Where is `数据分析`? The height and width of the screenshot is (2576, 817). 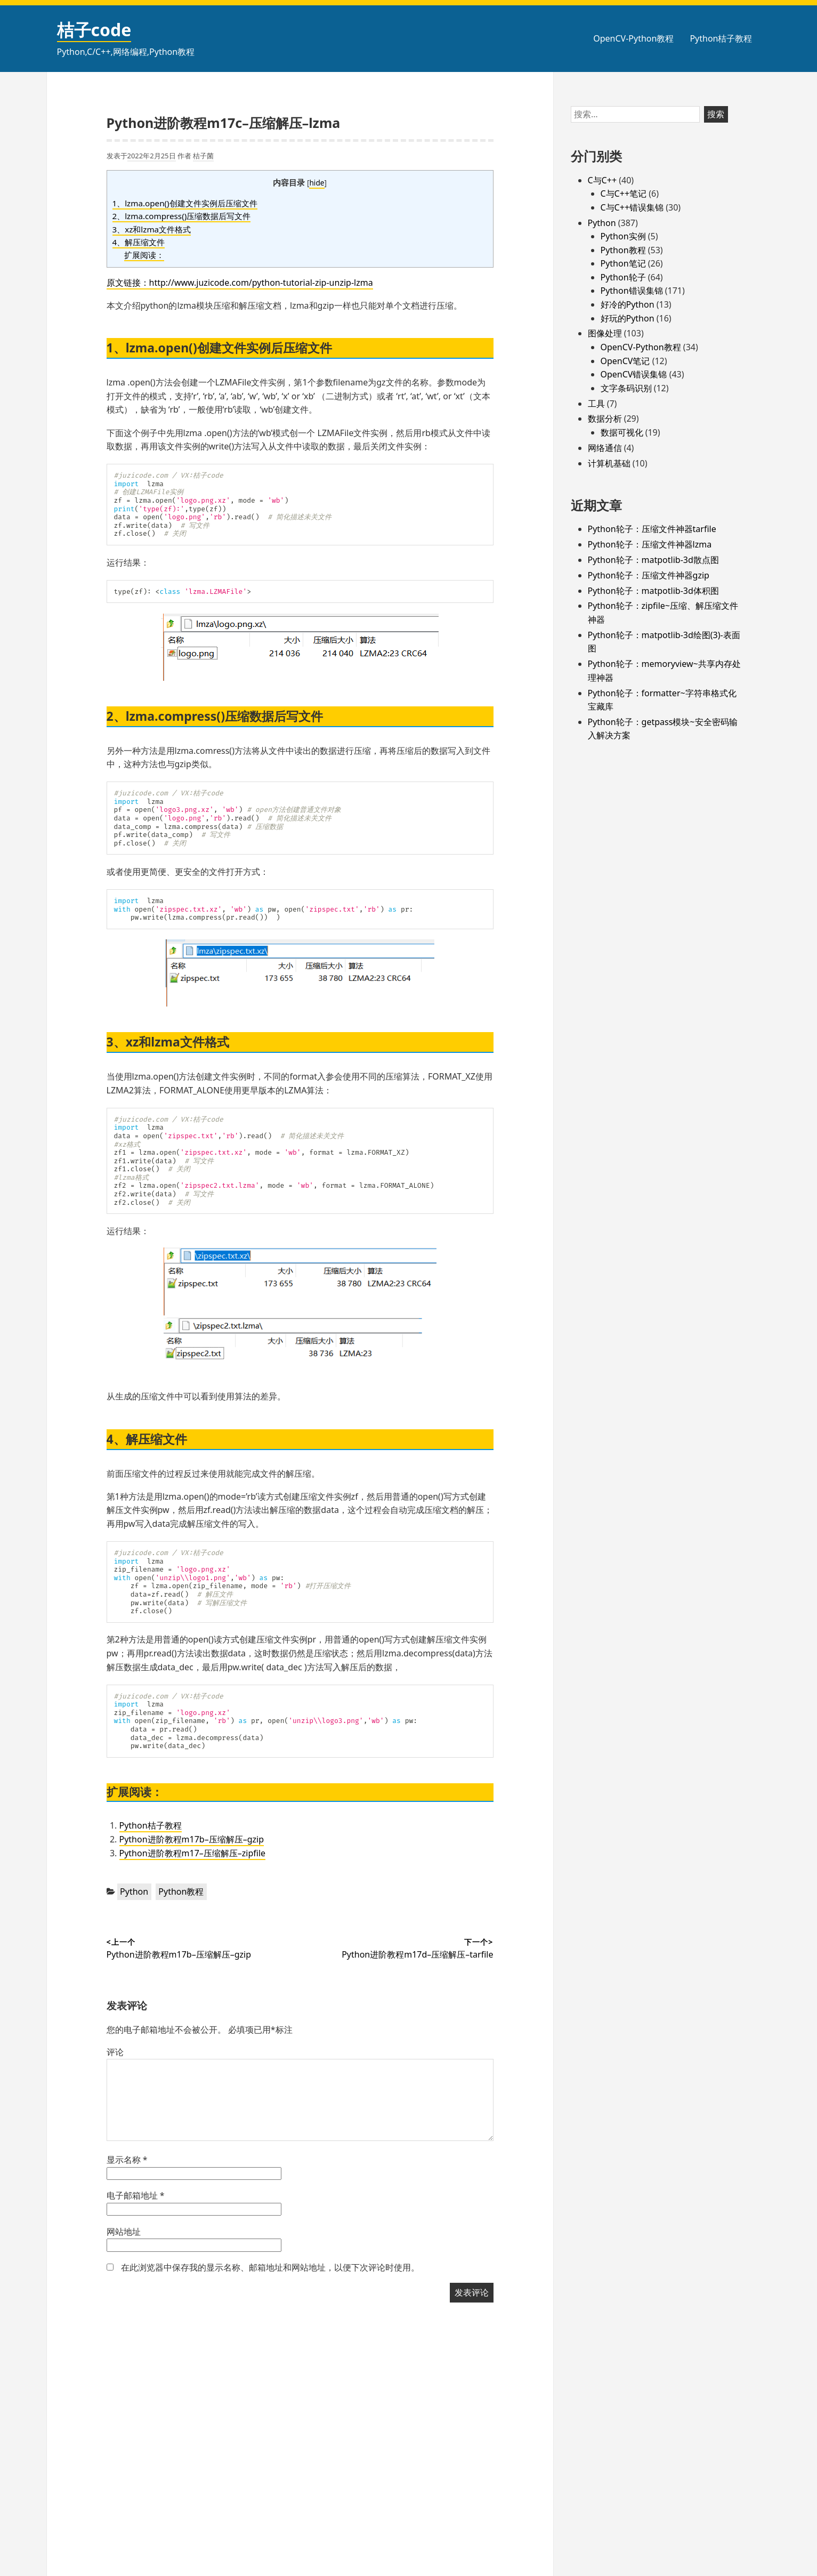 数据分析 is located at coordinates (605, 418).